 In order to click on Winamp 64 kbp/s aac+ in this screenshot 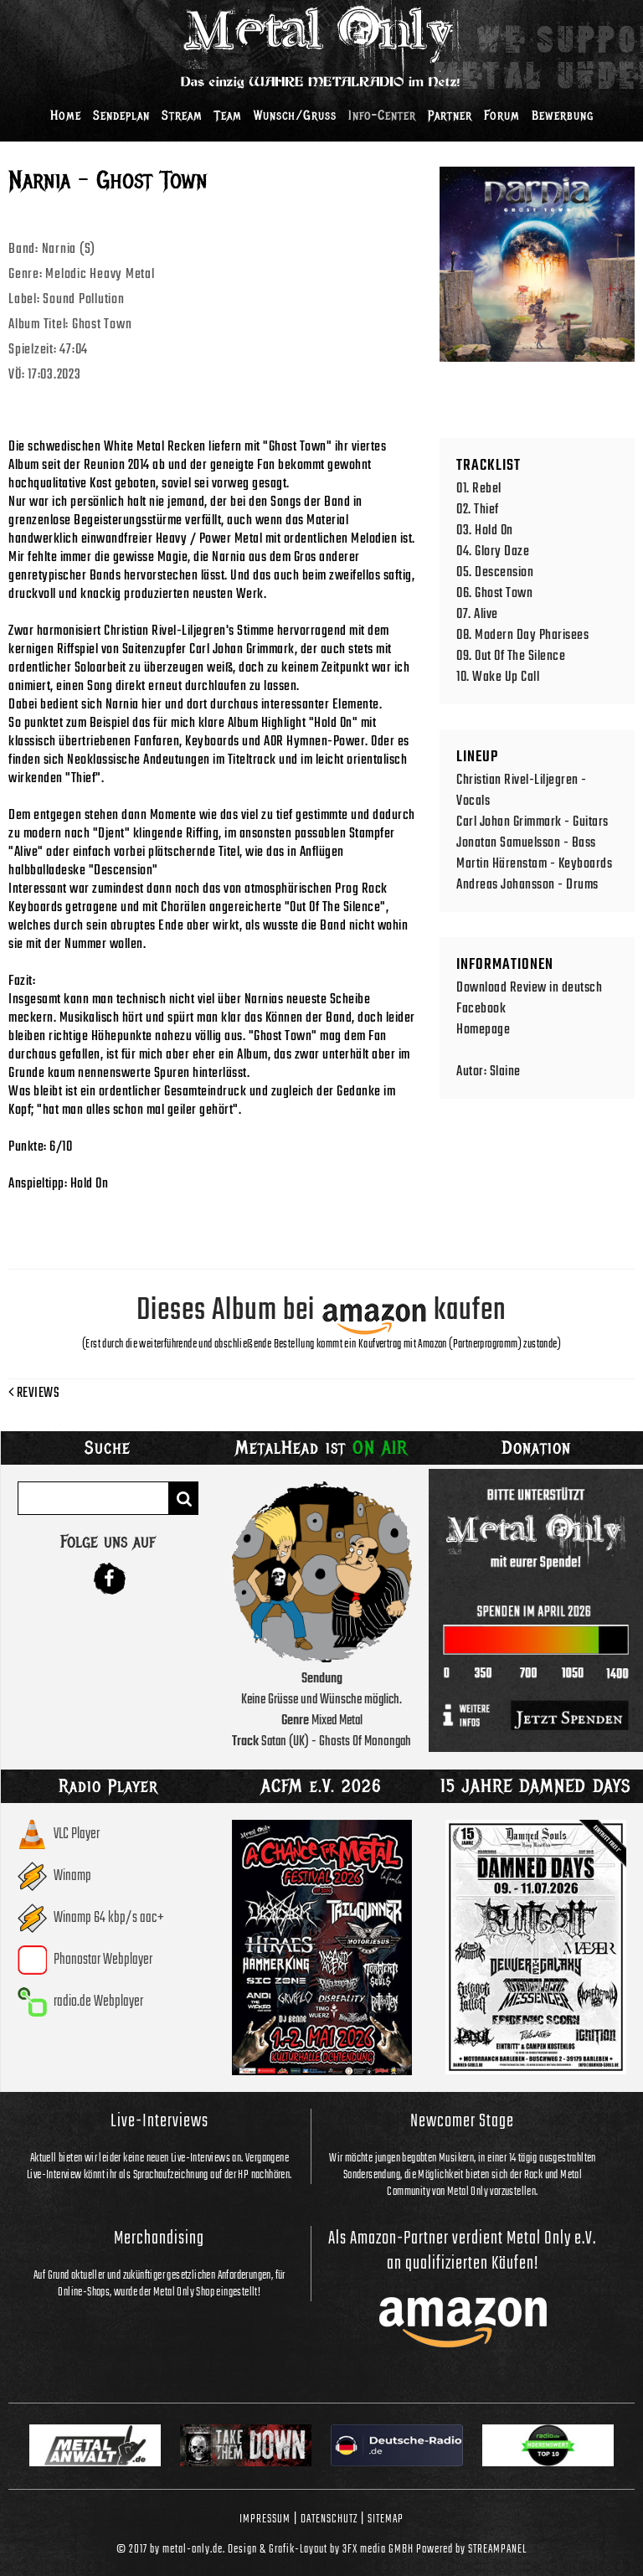, I will do `click(109, 1918)`.